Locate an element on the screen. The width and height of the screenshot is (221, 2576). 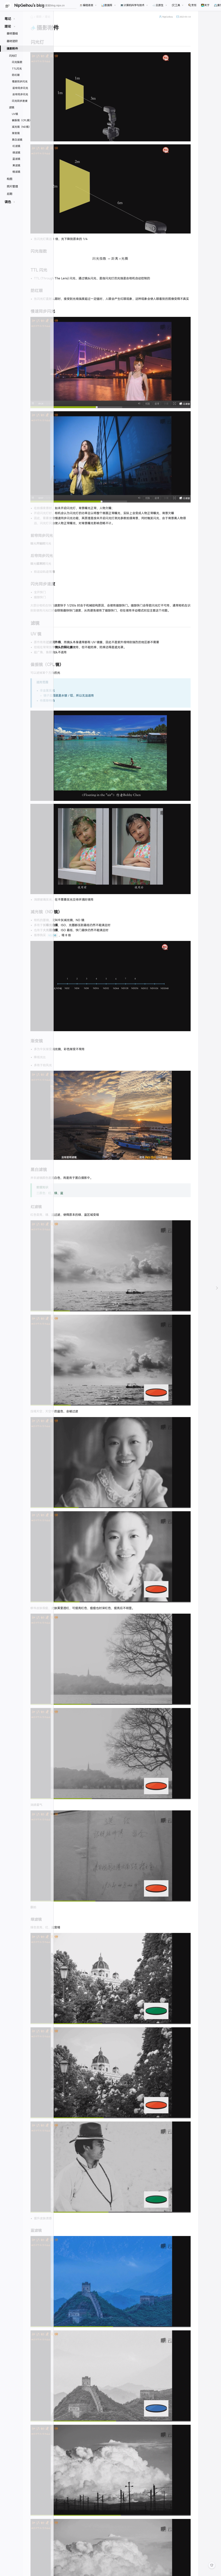
偏振镜（CPL镜） is located at coordinates (22, 120).